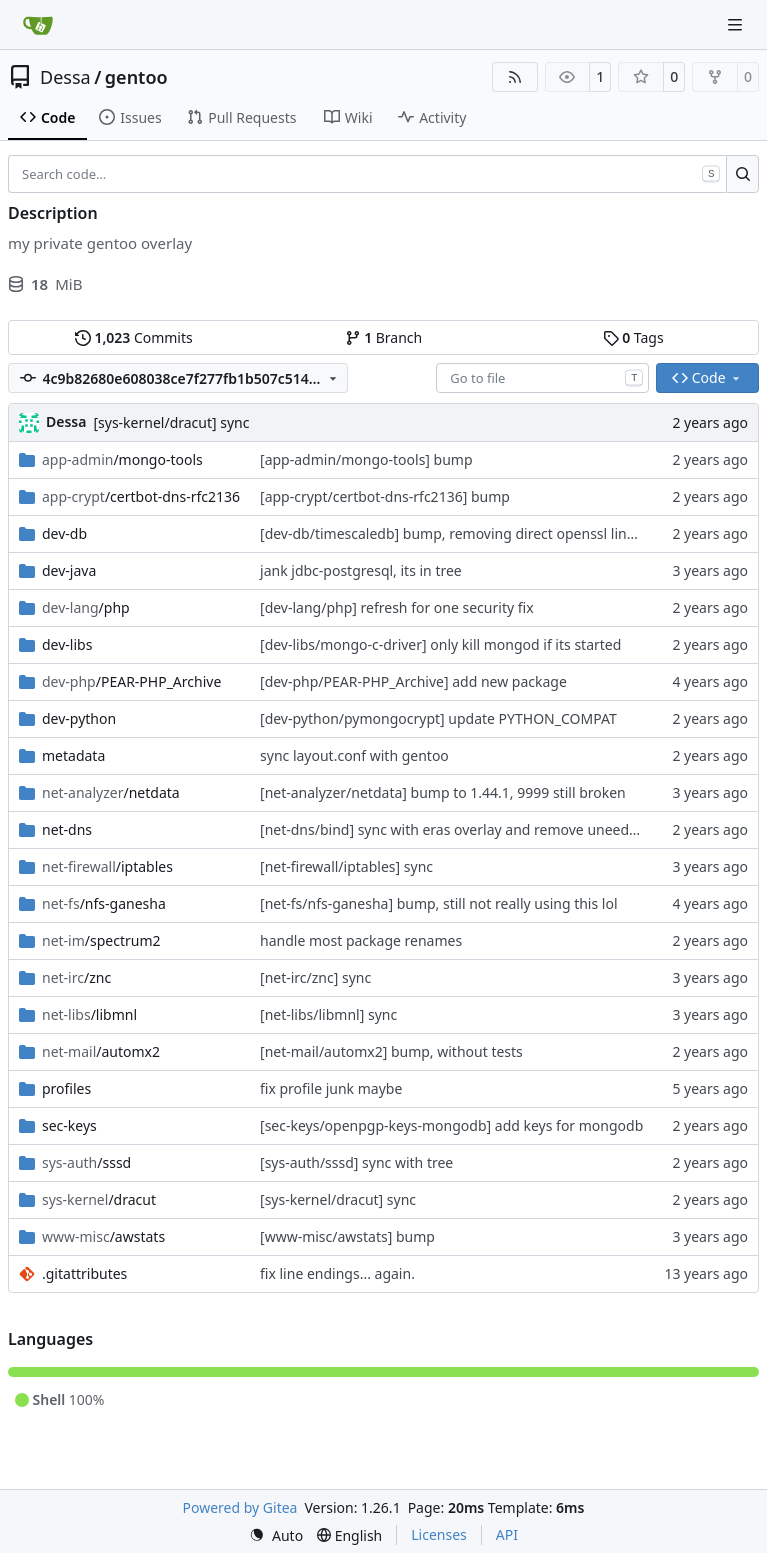 Image resolution: width=767 pixels, height=1553 pixels. Describe the element at coordinates (86, 607) in the screenshot. I see `/php` at that location.